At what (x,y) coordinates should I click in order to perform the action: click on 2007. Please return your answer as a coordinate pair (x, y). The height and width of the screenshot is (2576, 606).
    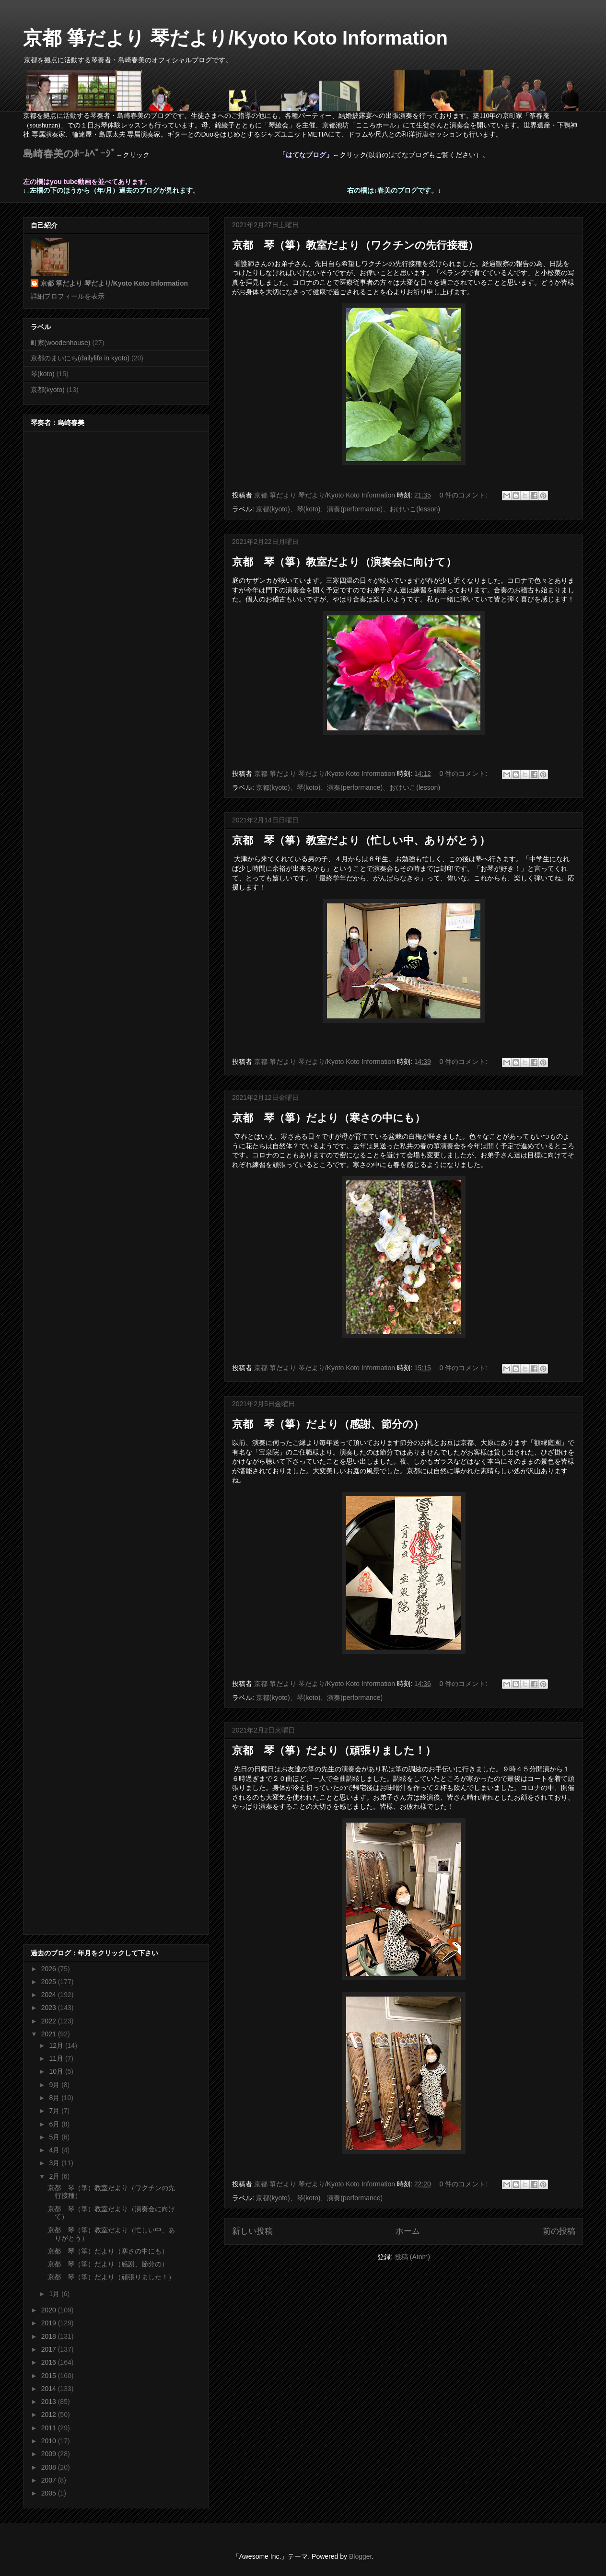
    Looking at the image, I should click on (49, 2480).